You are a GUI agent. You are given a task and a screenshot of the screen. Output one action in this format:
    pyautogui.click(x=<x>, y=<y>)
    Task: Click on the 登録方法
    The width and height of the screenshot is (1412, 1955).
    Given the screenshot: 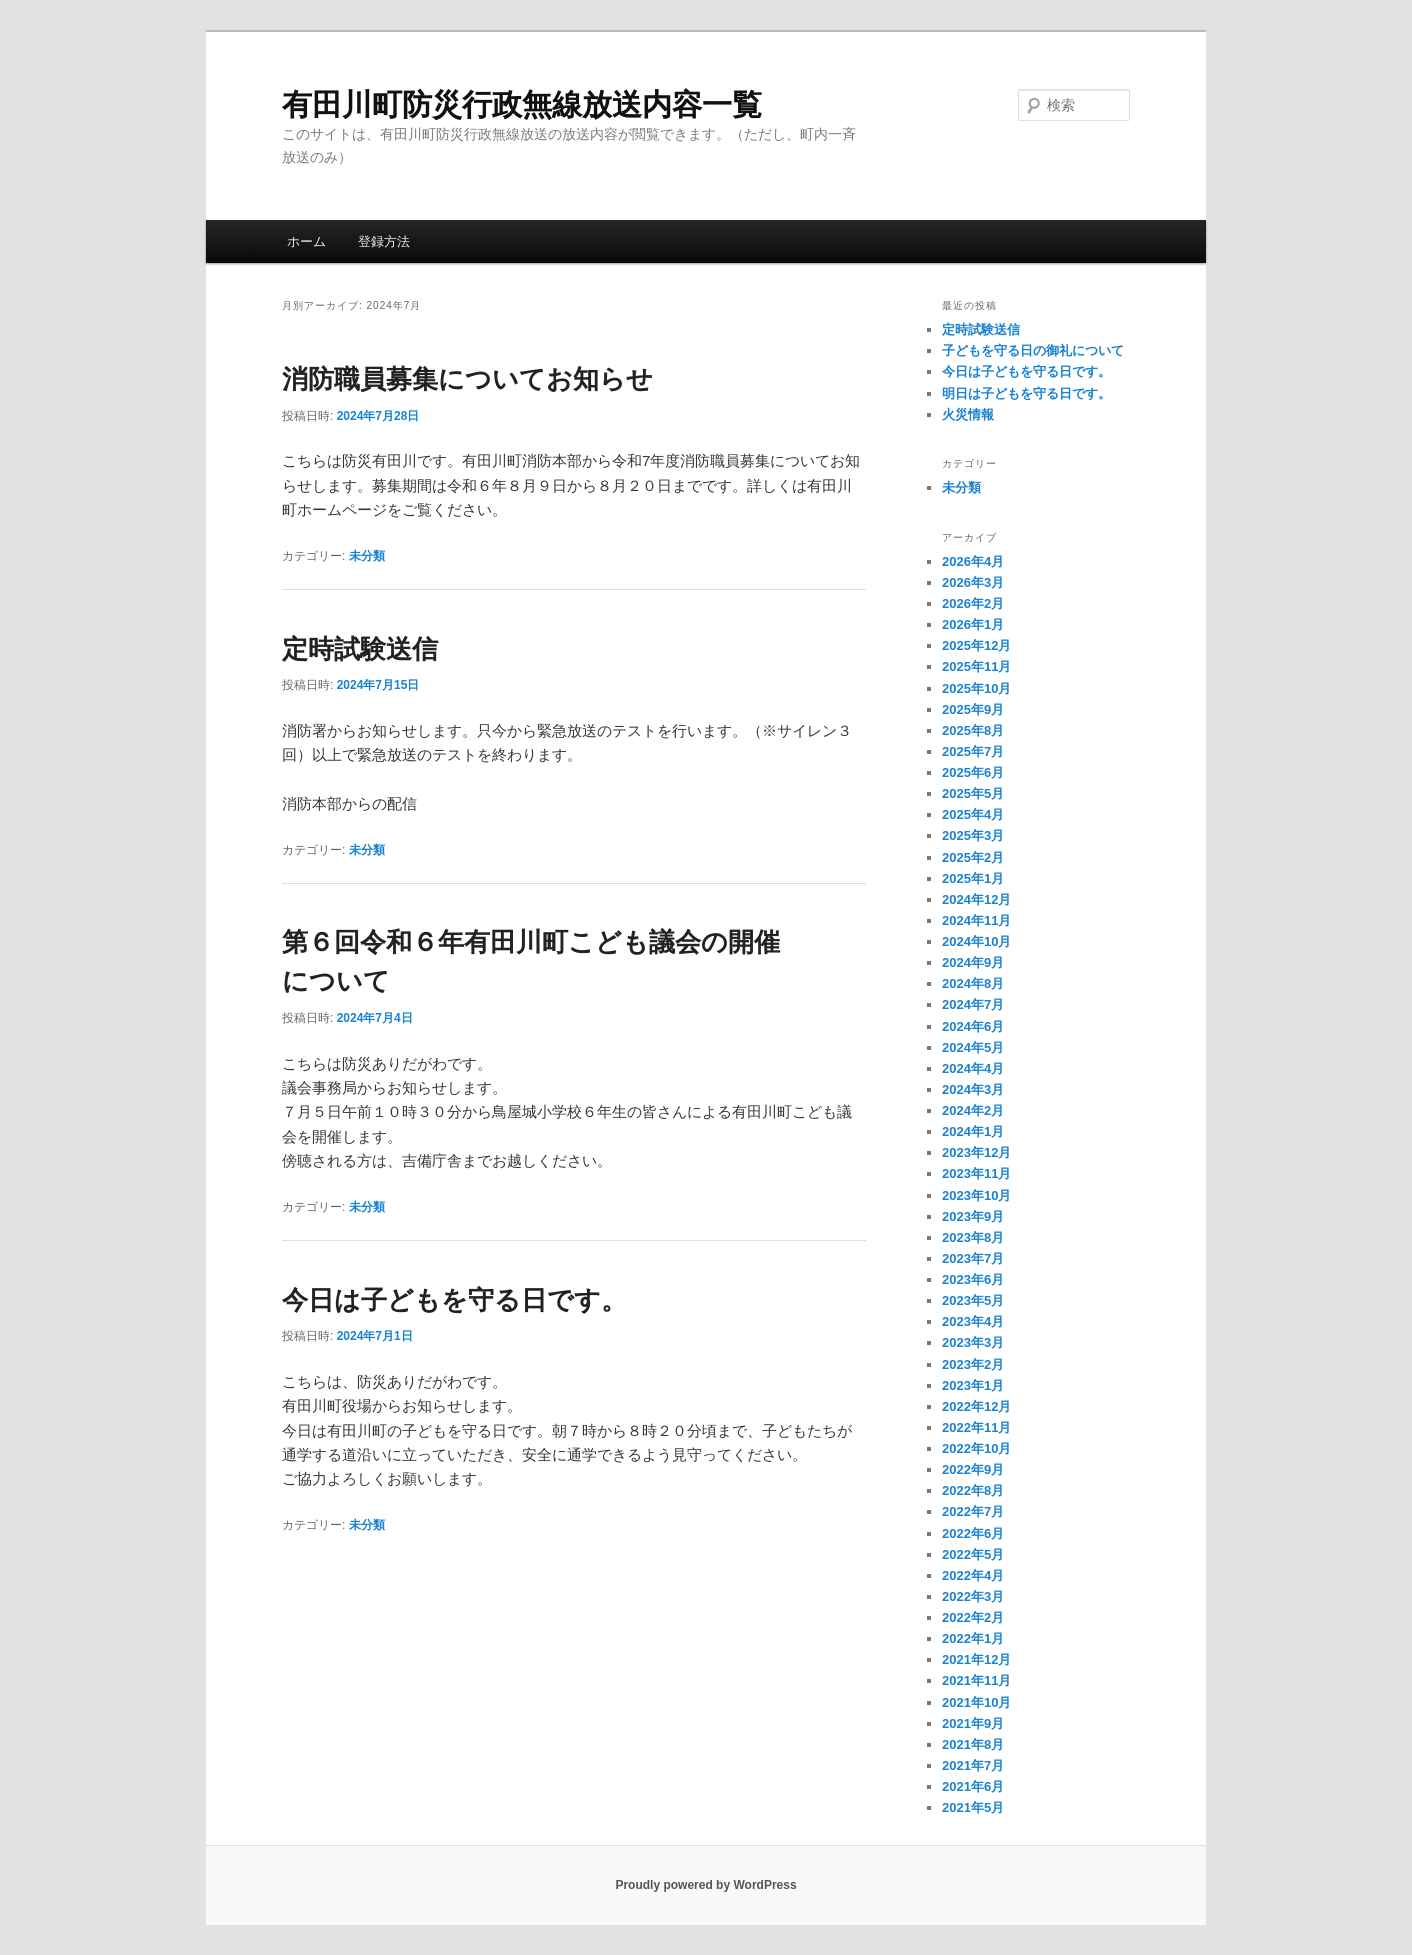 What is the action you would take?
    pyautogui.click(x=384, y=241)
    